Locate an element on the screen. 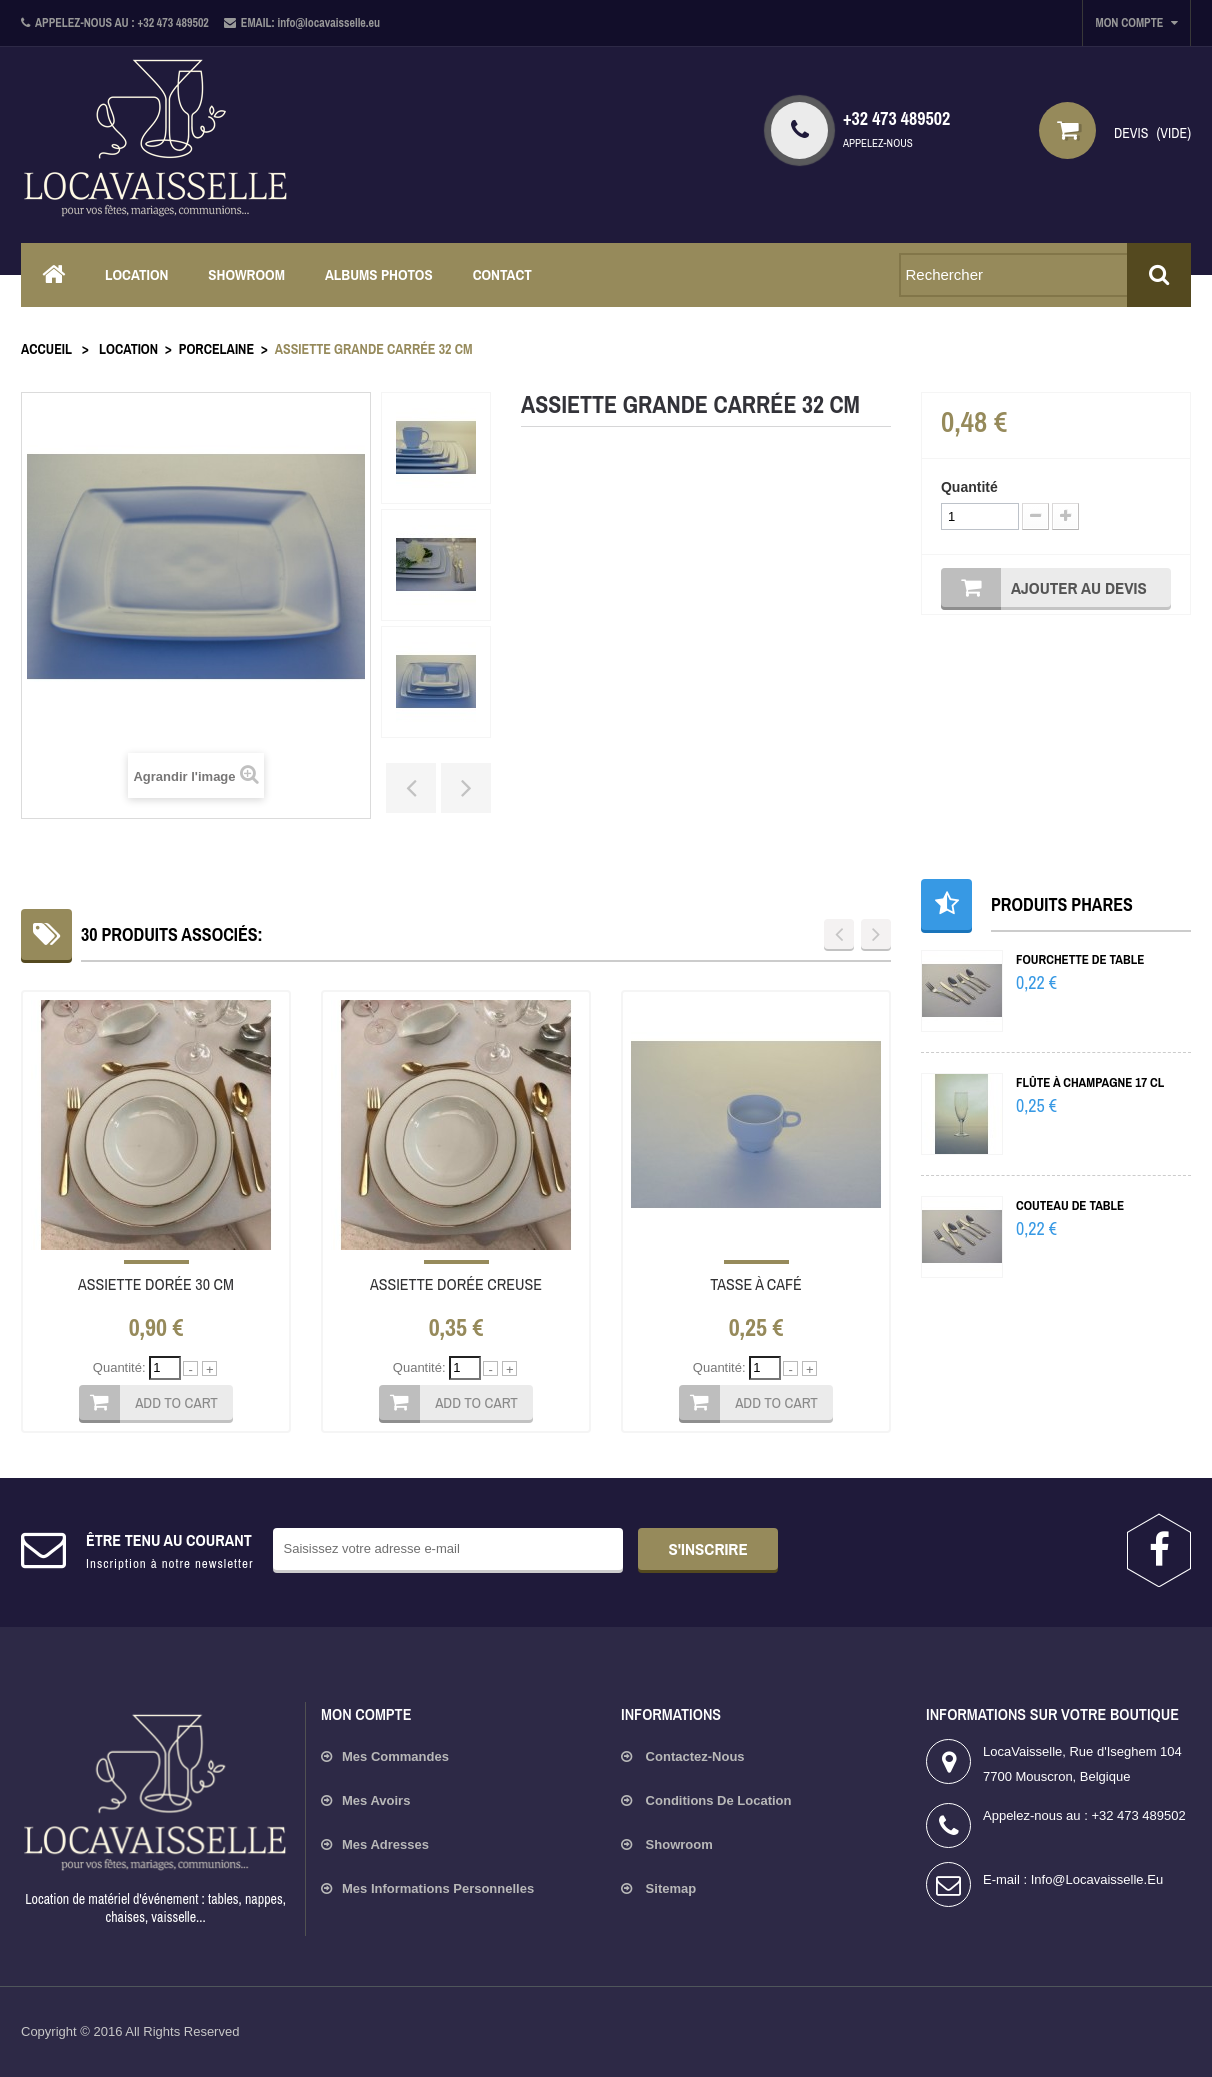  Quantité is located at coordinates (969, 487).